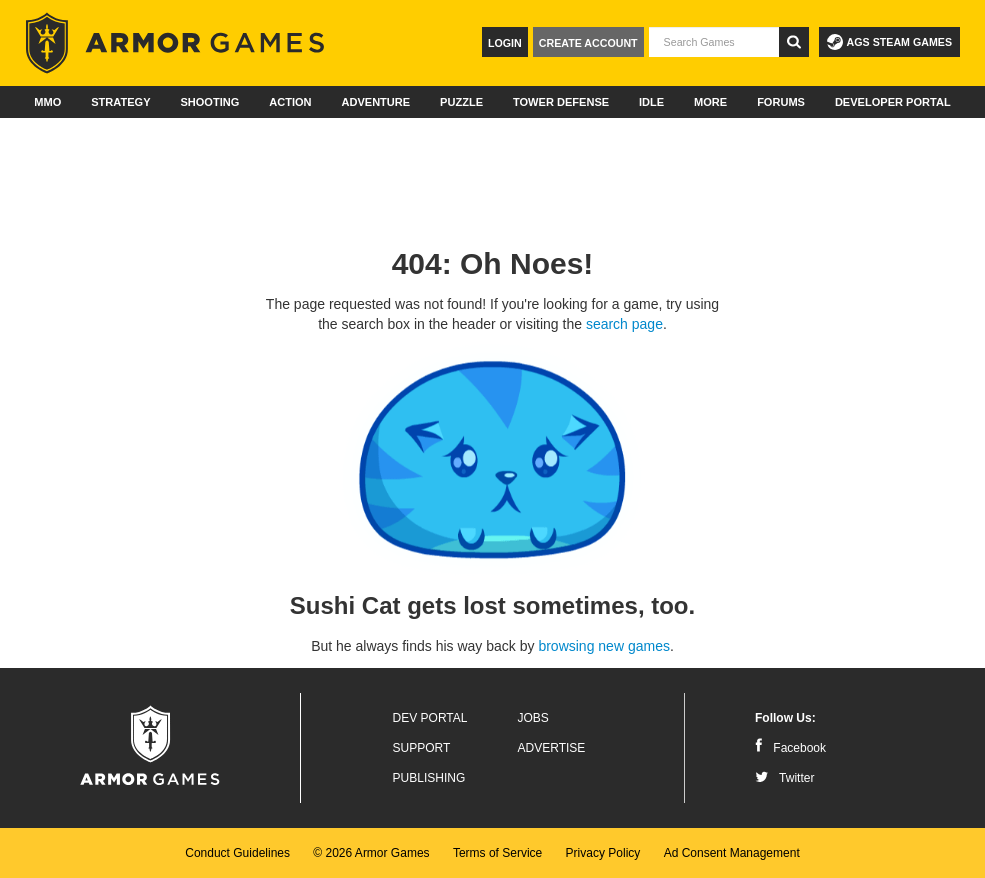  I want to click on Privacy Policy, so click(603, 853).